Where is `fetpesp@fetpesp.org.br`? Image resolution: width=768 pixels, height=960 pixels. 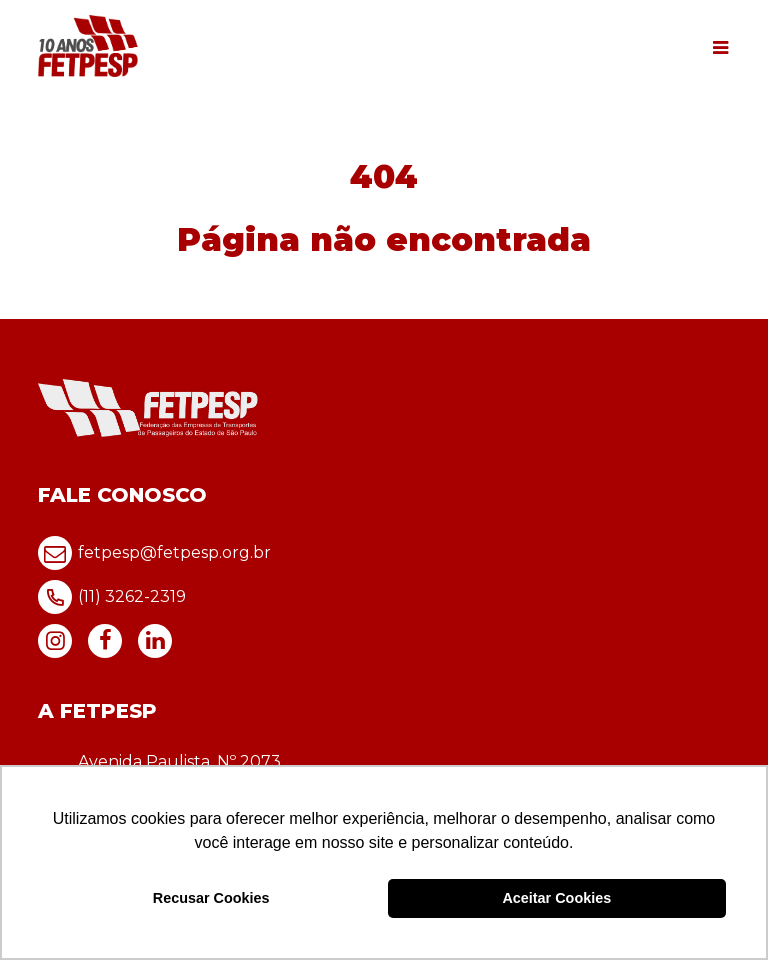
fetpesp@fetpesp.org.br is located at coordinates (154, 553).